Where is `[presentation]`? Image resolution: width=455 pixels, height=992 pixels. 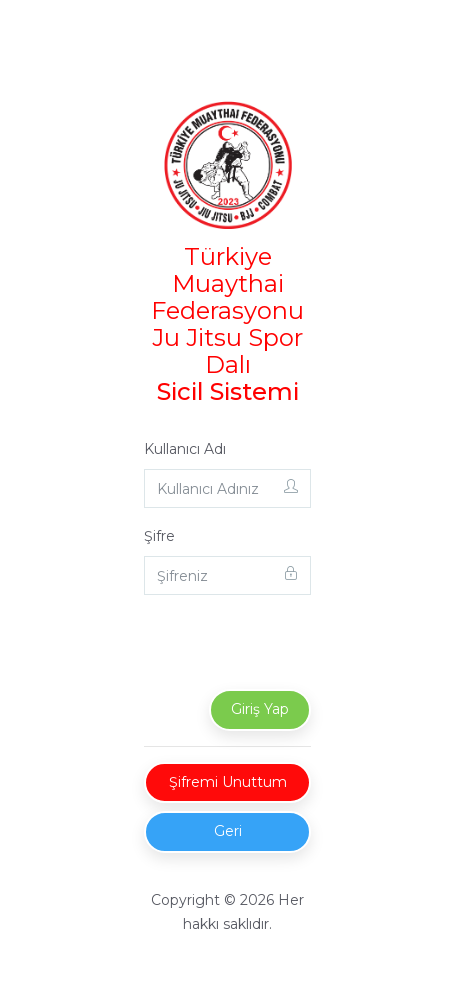
[presentation] is located at coordinates (301, 650).